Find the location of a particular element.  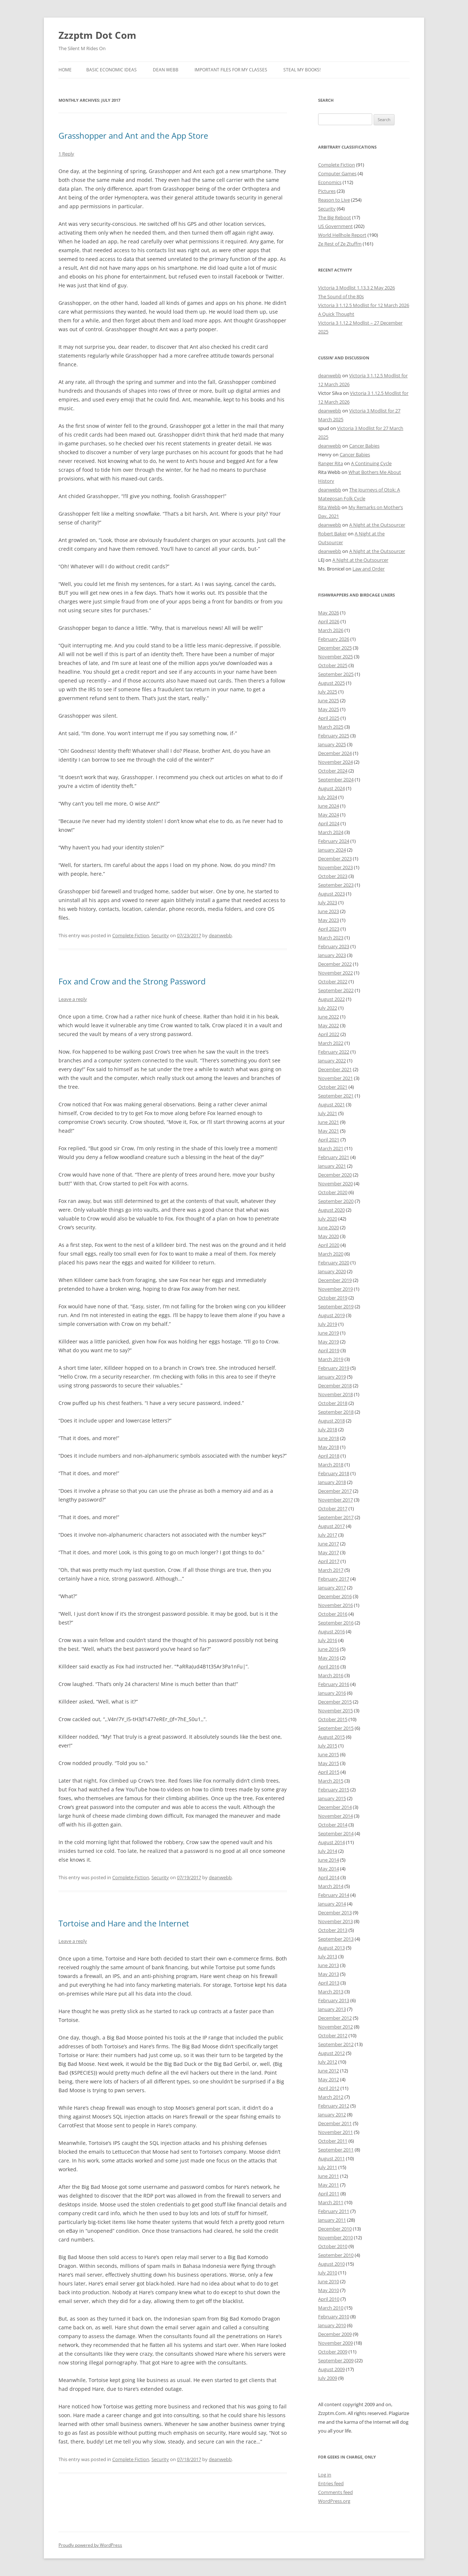

June 2020 is located at coordinates (328, 1227).